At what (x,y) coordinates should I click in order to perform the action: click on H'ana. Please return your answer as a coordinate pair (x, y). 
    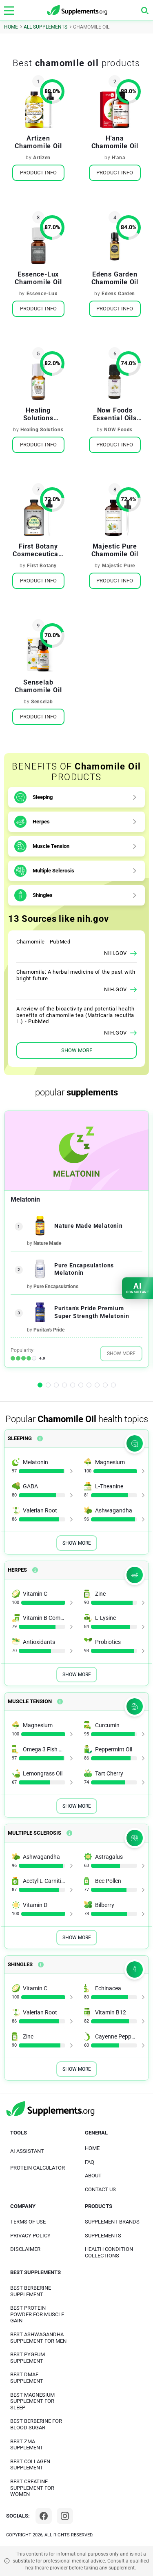
    Looking at the image, I should click on (118, 158).